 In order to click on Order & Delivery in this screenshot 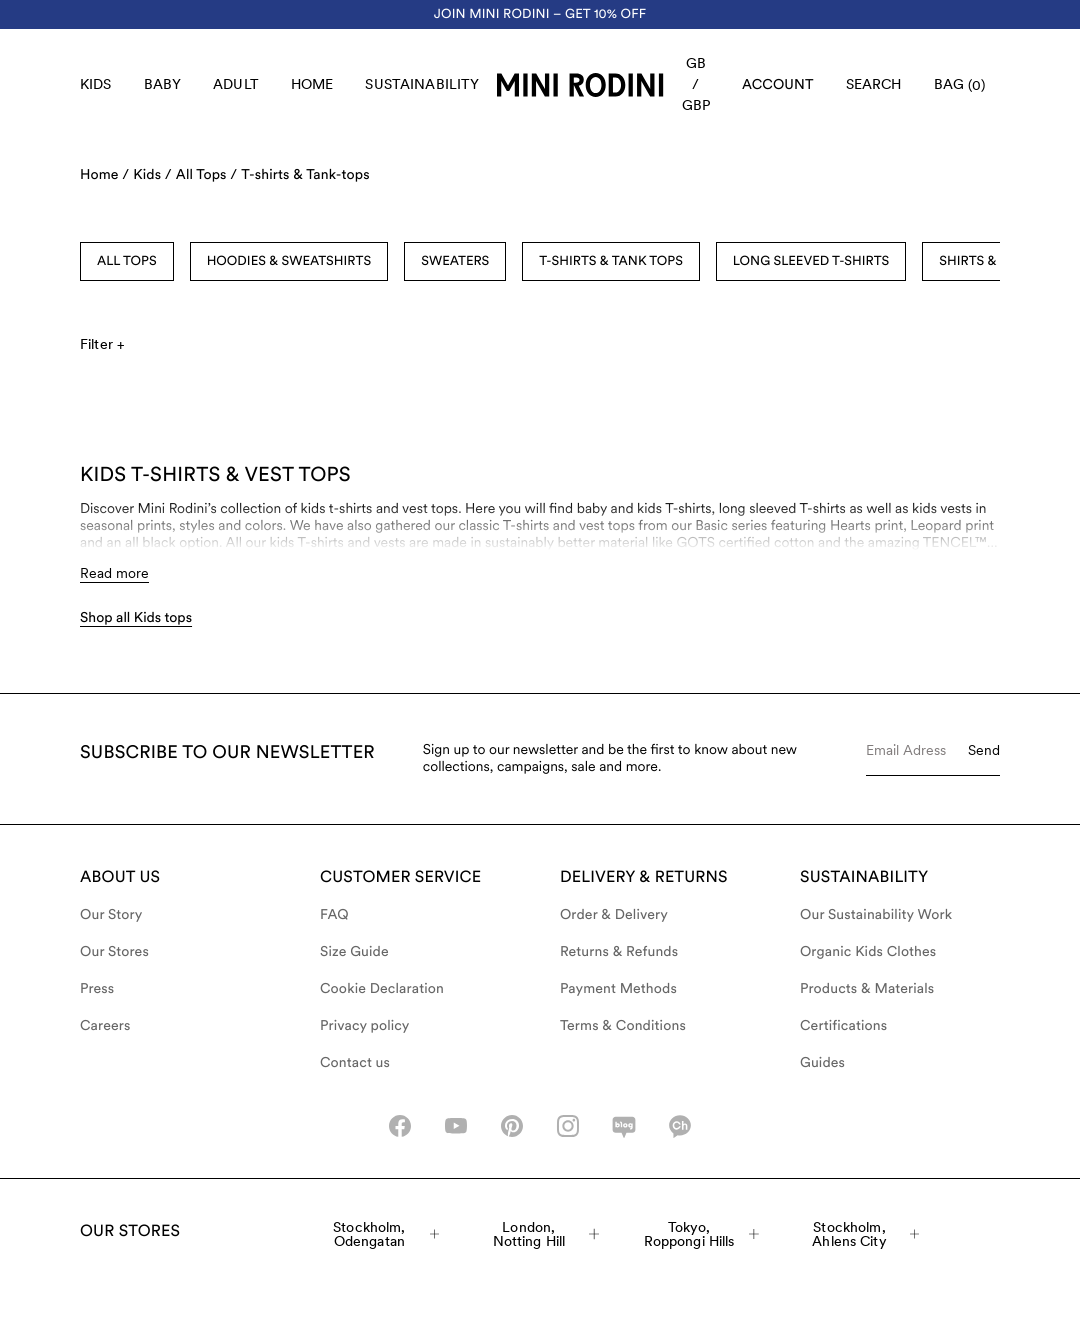, I will do `click(614, 915)`.